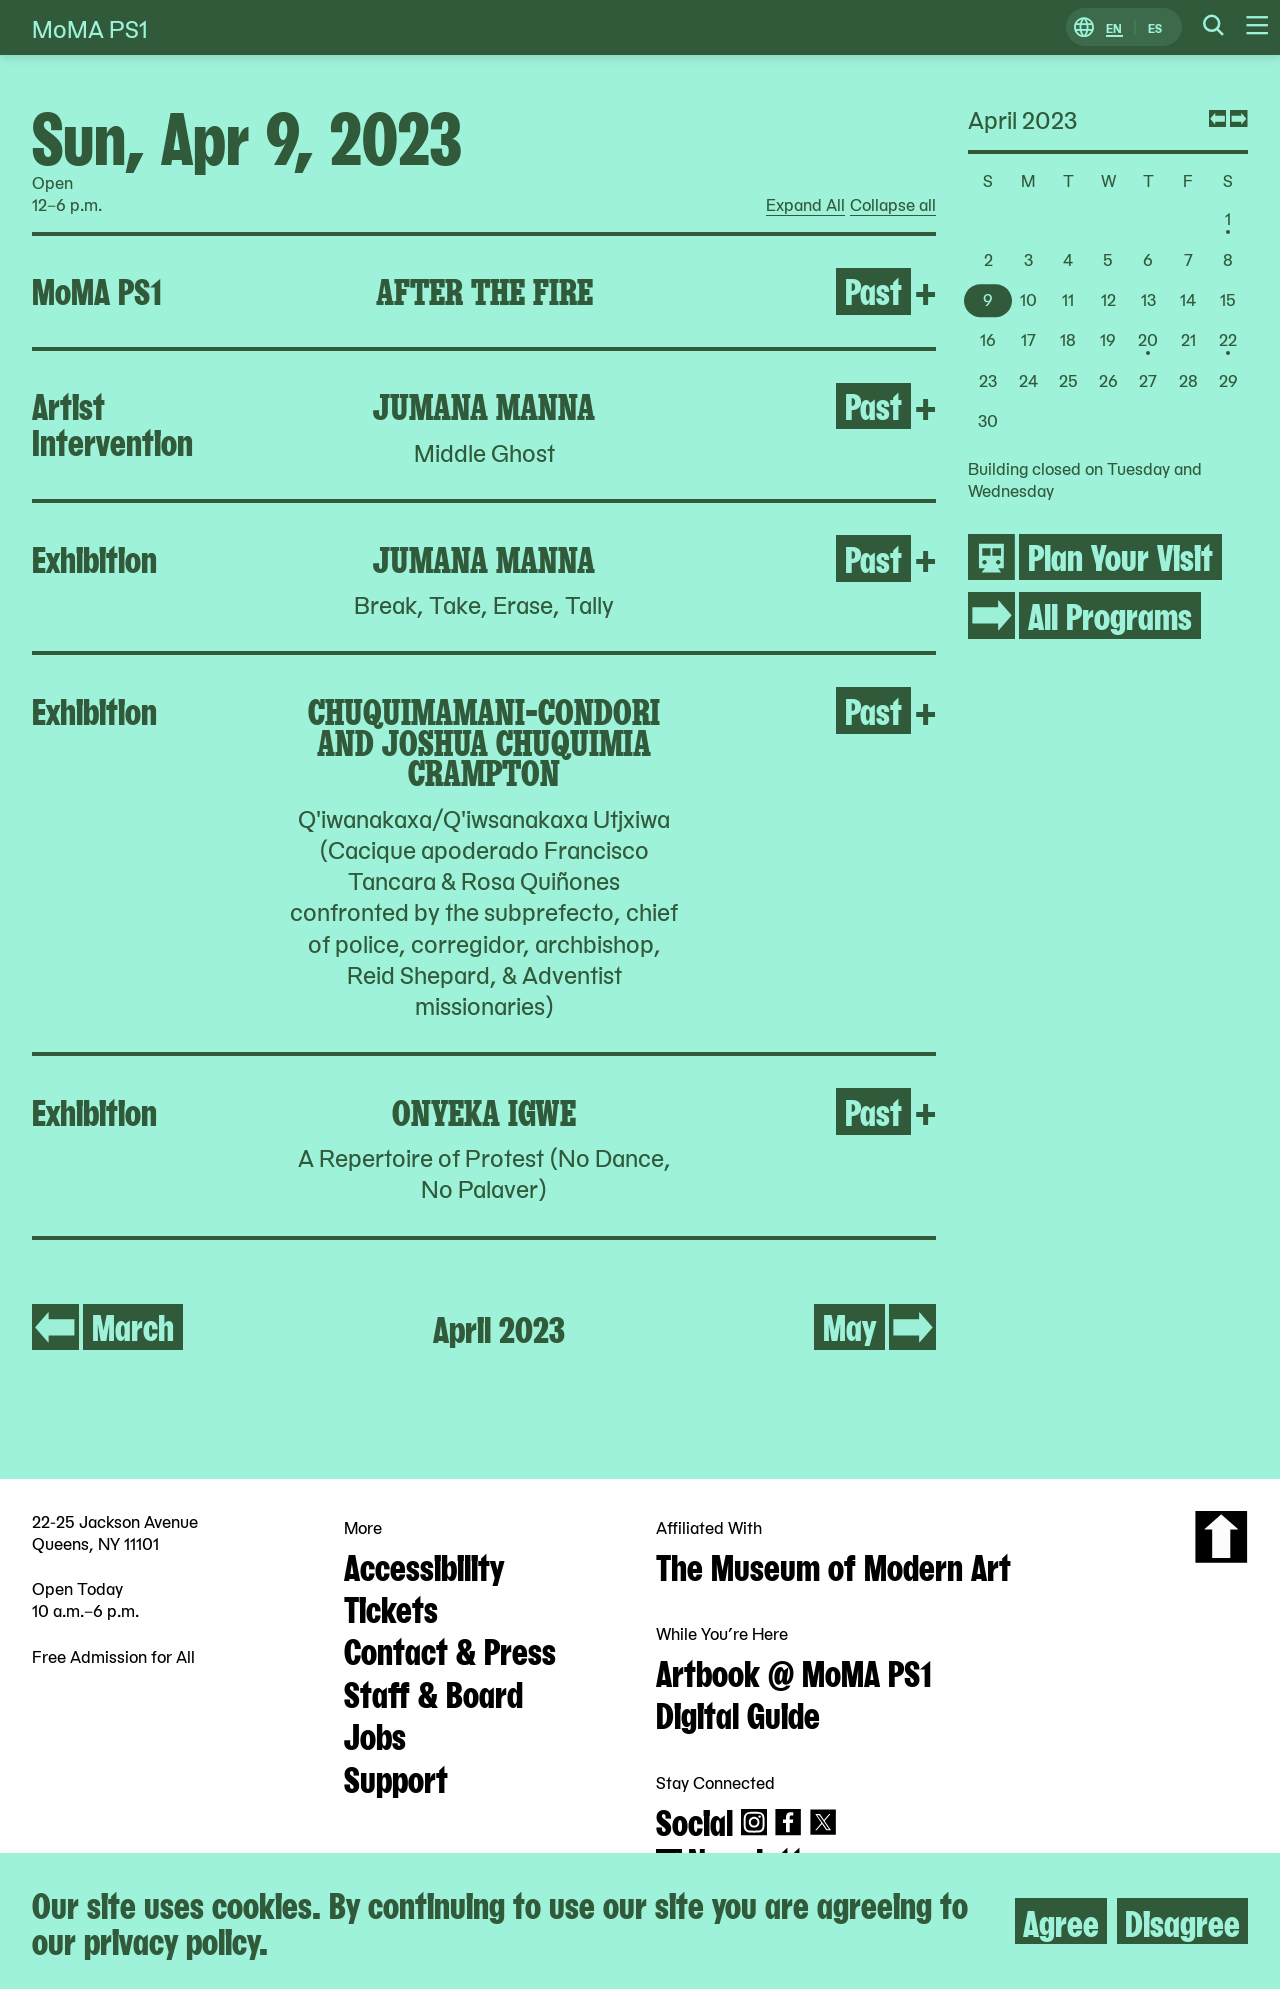 This screenshot has height=1989, width=1280. Describe the element at coordinates (794, 1671) in the screenshot. I see `Artbook @ MoMA PS1` at that location.